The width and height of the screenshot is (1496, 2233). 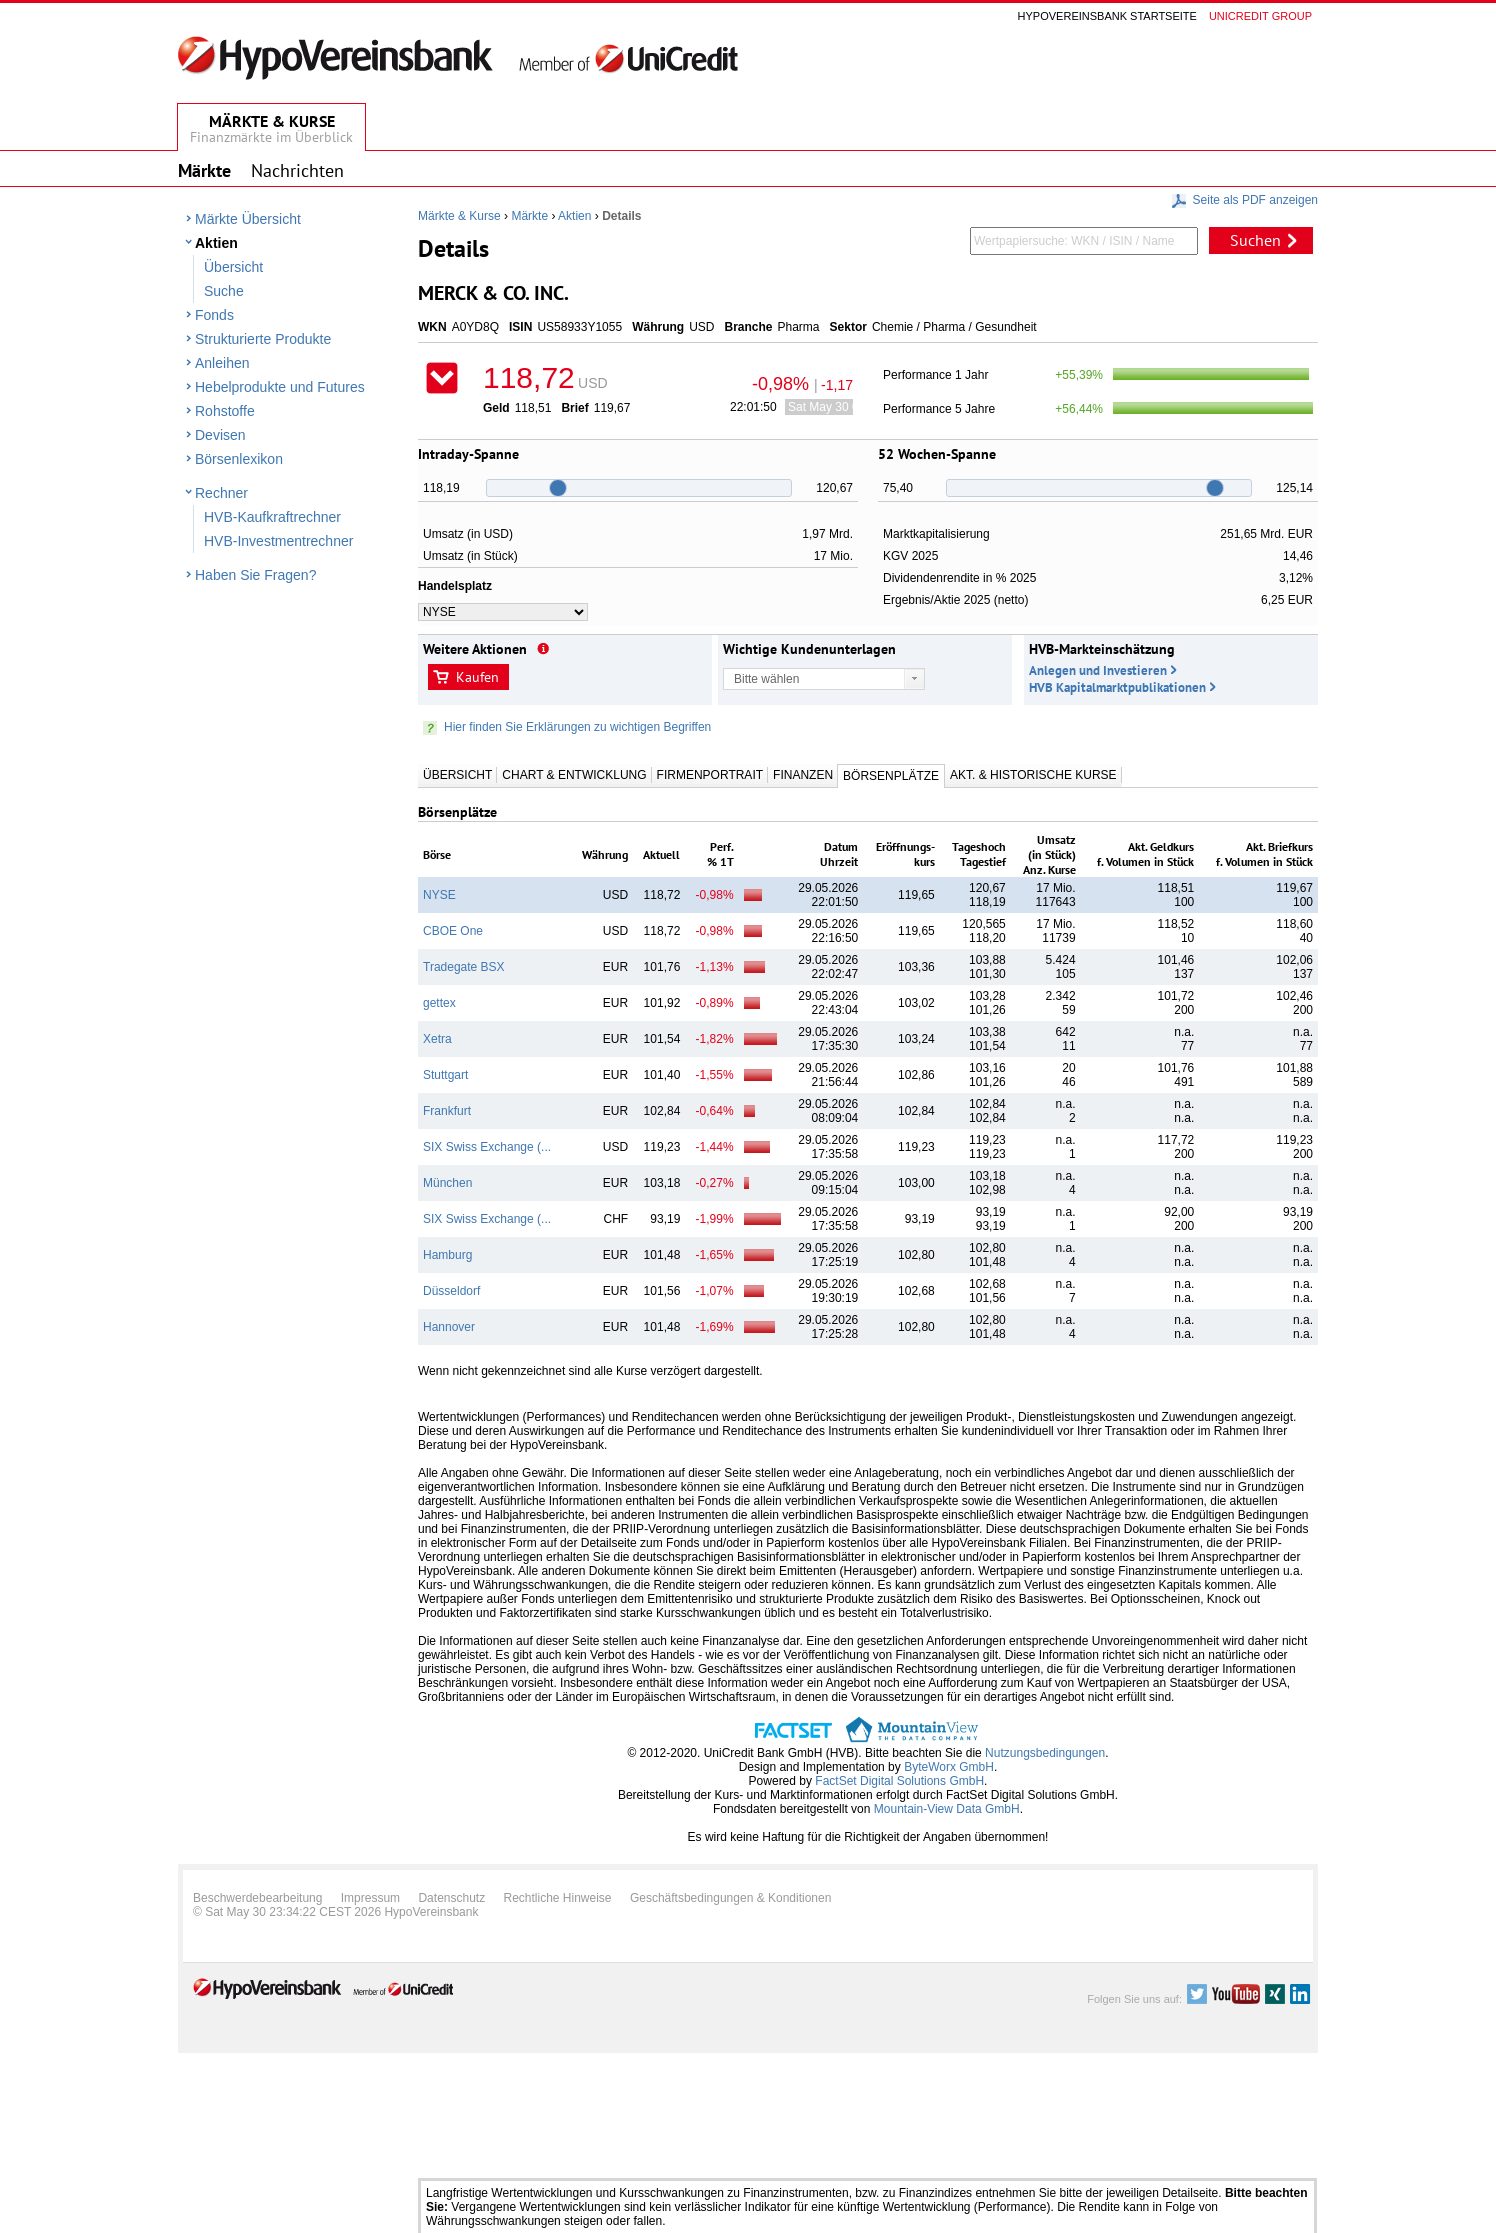 What do you see at coordinates (257, 1898) in the screenshot?
I see `Beschwerdebearbeitung` at bounding box center [257, 1898].